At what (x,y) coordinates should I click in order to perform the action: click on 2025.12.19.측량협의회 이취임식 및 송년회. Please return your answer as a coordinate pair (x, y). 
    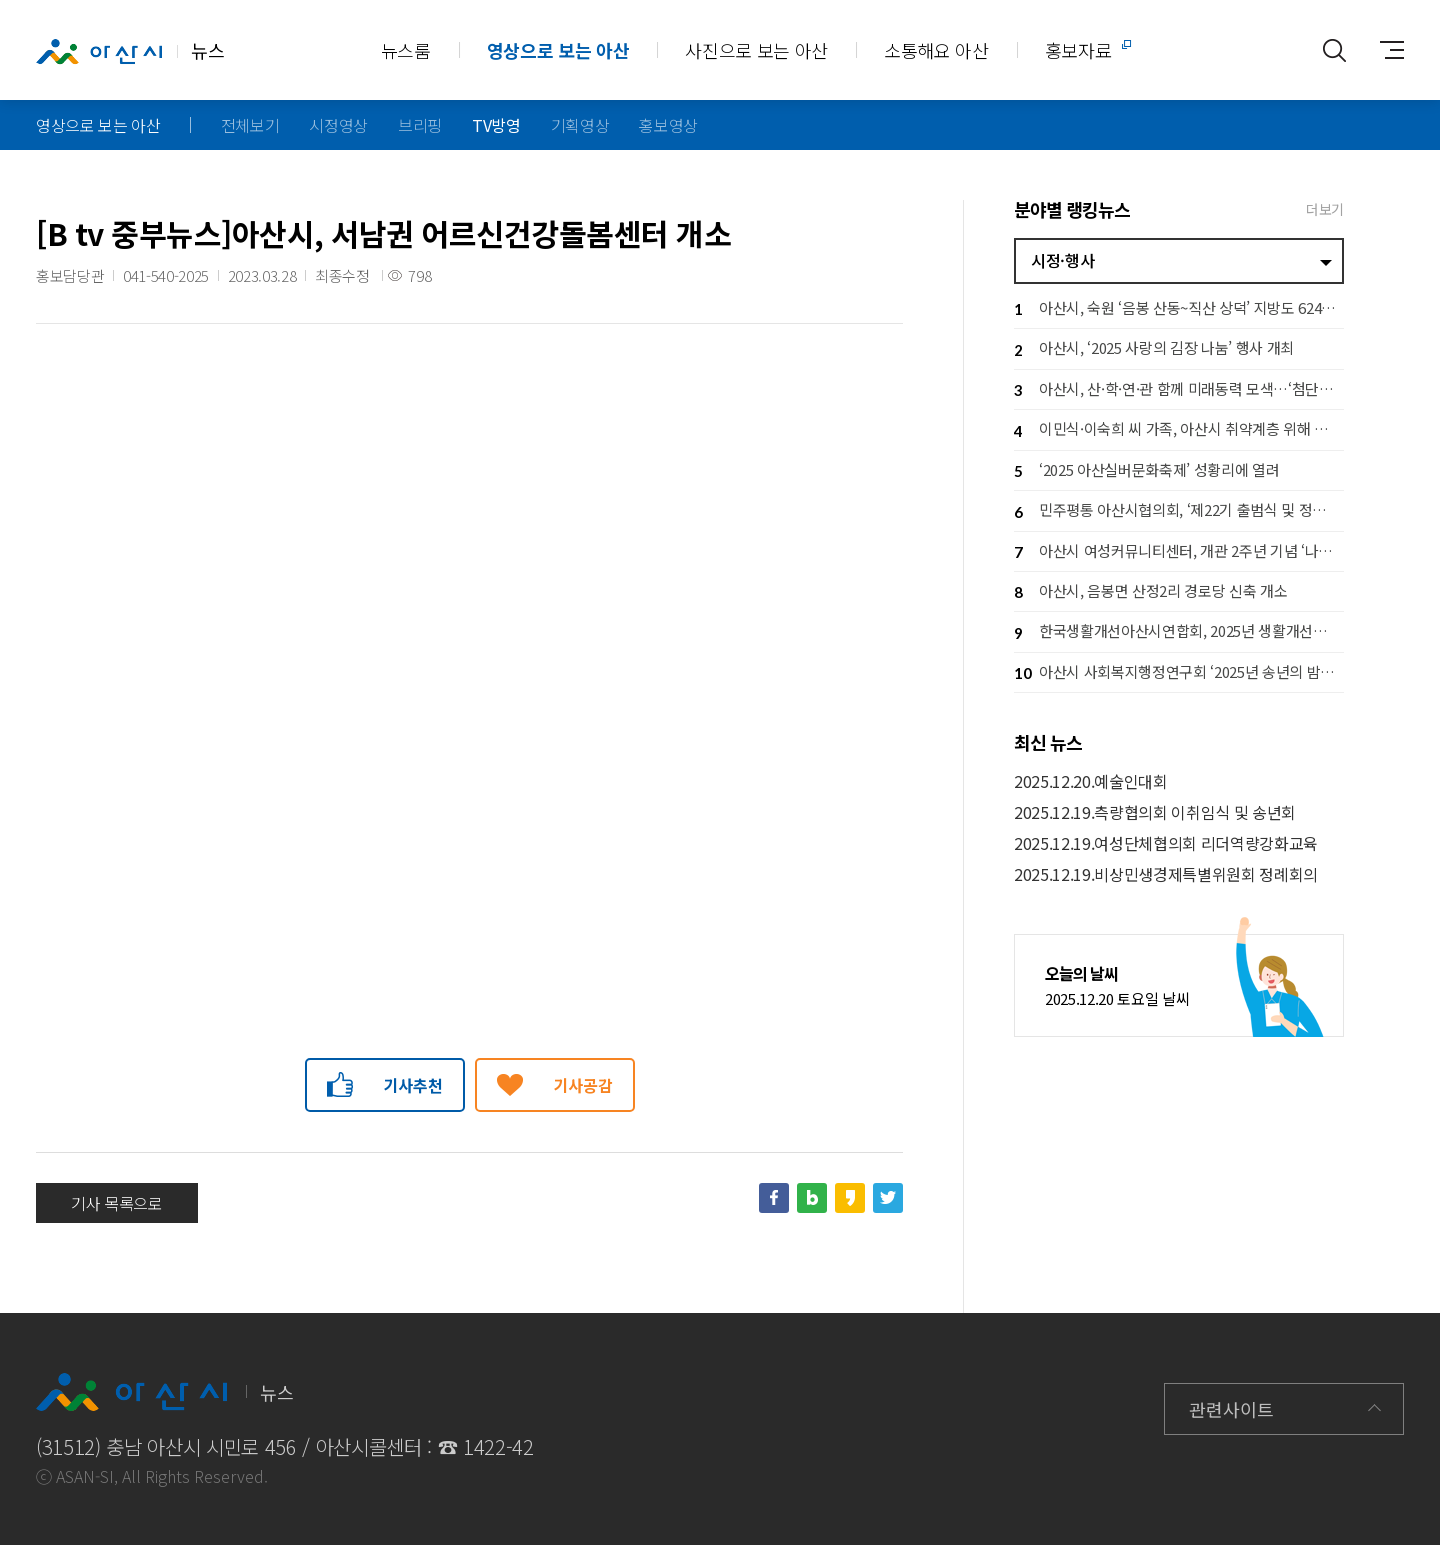
    Looking at the image, I should click on (1155, 812).